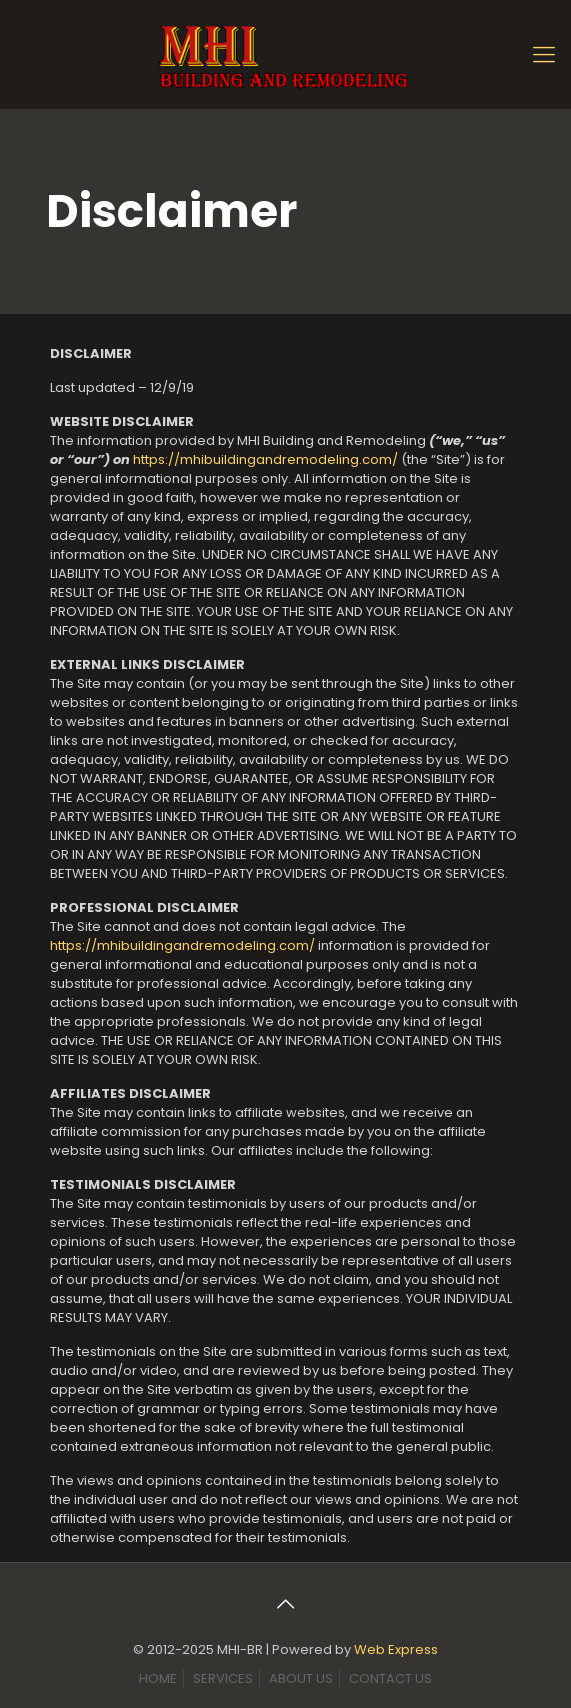 This screenshot has height=1708, width=571. Describe the element at coordinates (301, 1678) in the screenshot. I see `ABOUT US` at that location.